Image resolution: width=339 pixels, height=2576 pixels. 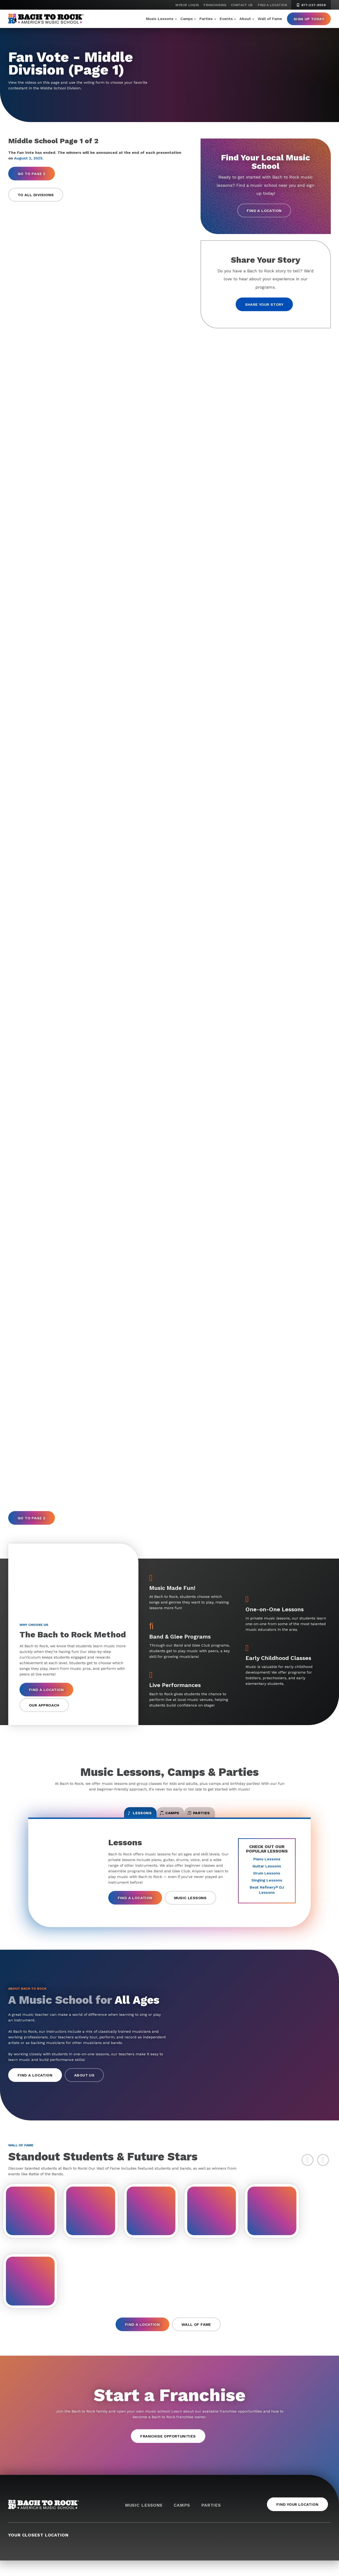 I want to click on About, so click(x=245, y=18).